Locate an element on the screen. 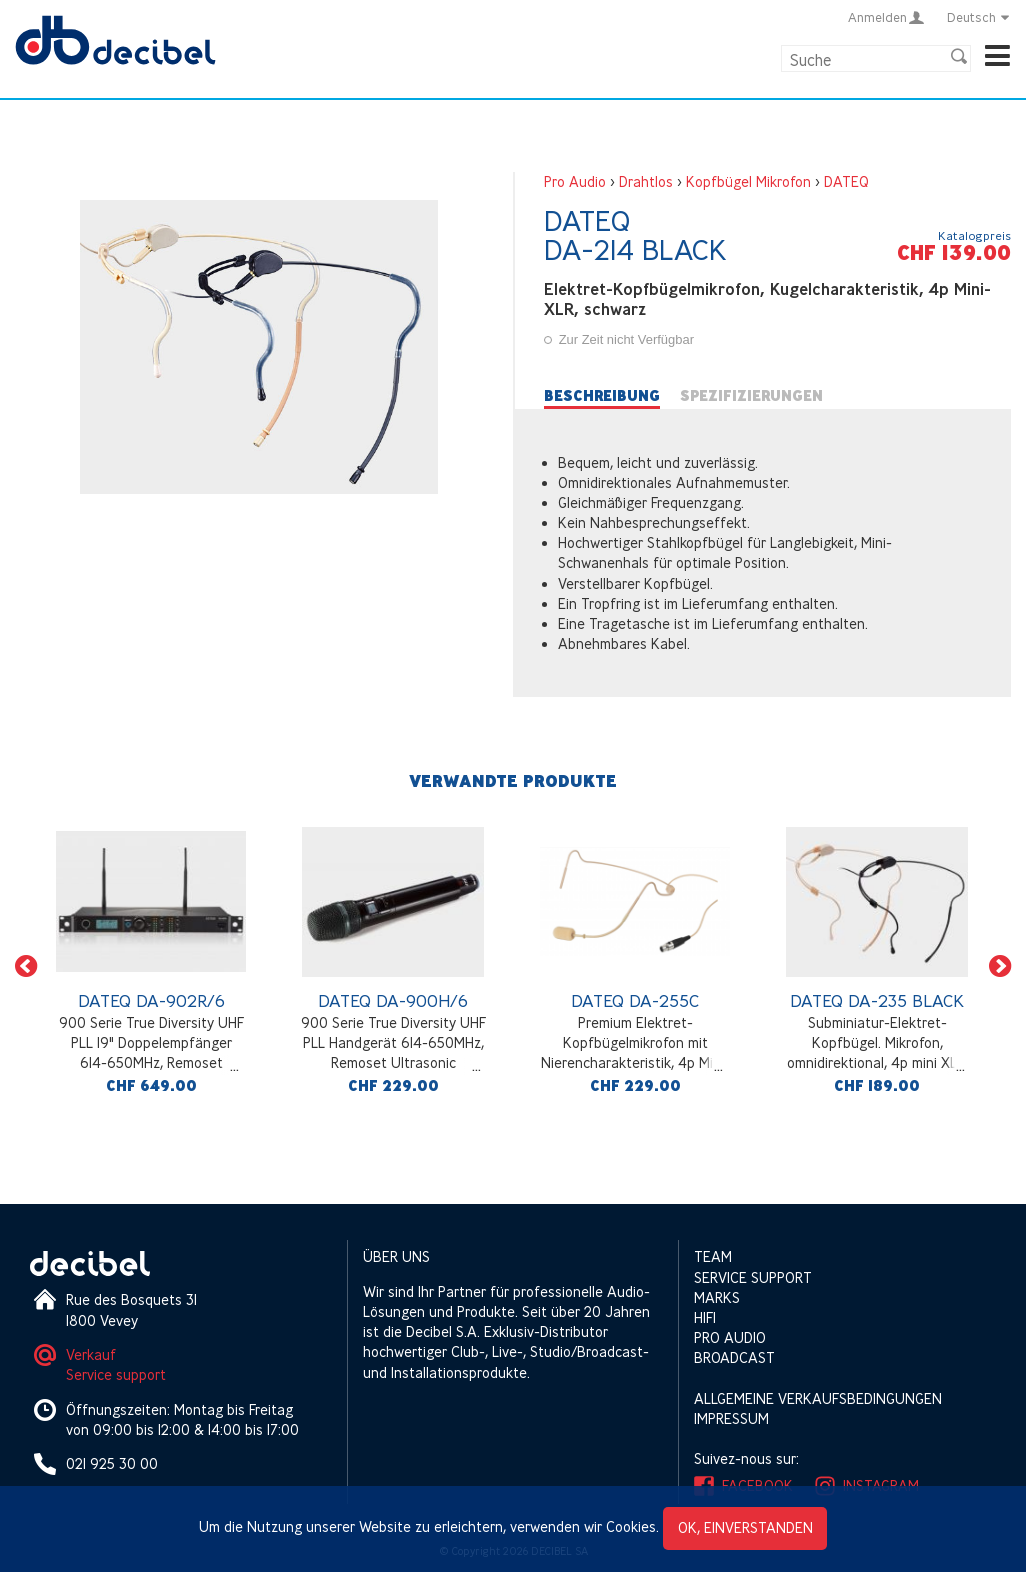 Image resolution: width=1026 pixels, height=1572 pixels. Spezifizierungen is located at coordinates (751, 396).